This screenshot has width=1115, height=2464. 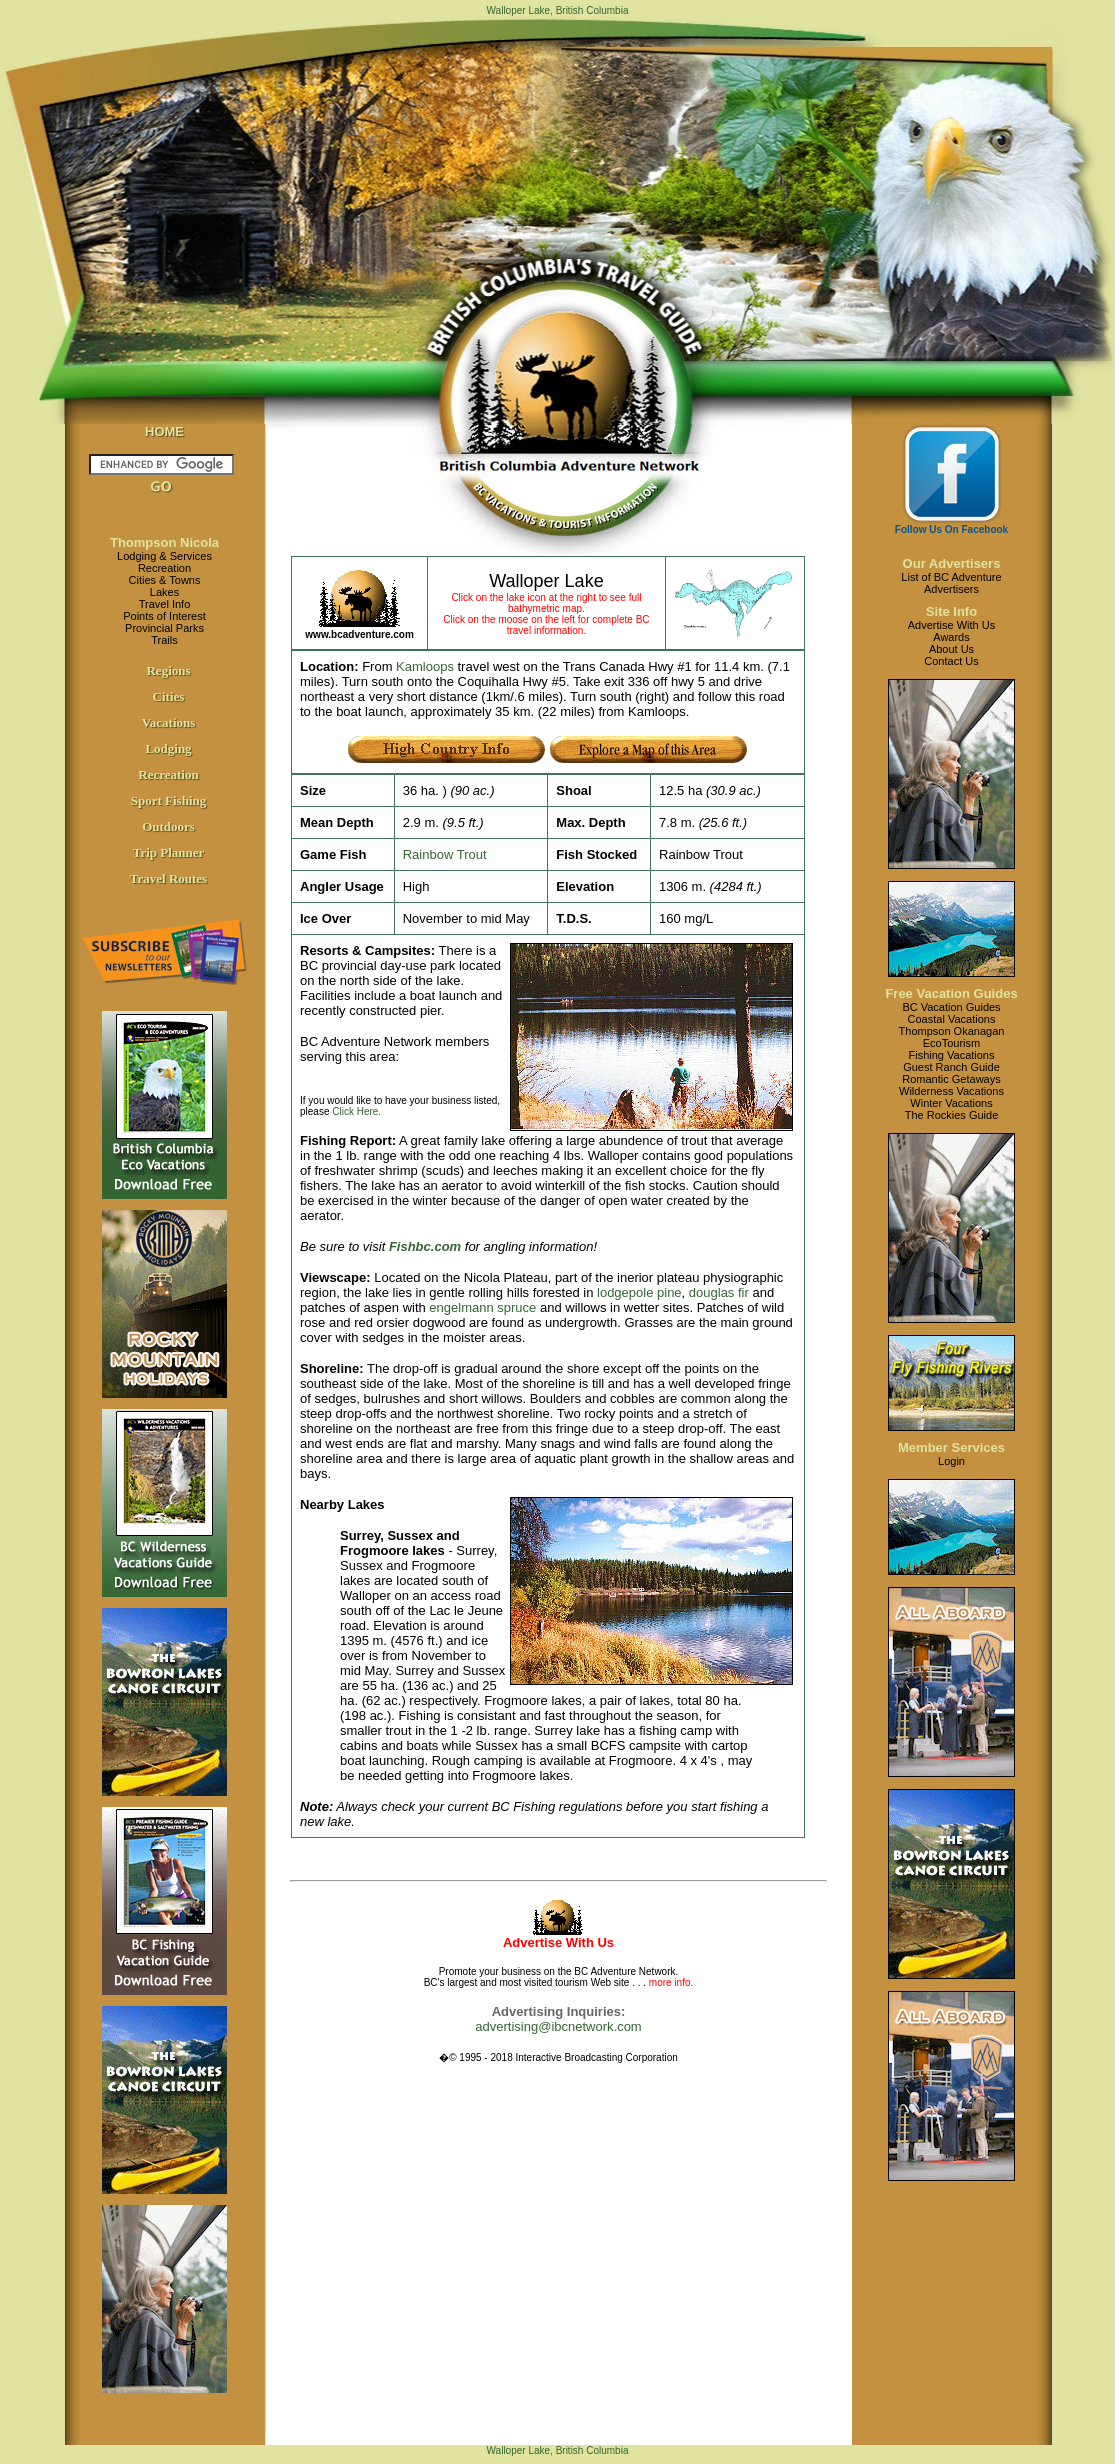 I want to click on Regions, so click(x=168, y=670).